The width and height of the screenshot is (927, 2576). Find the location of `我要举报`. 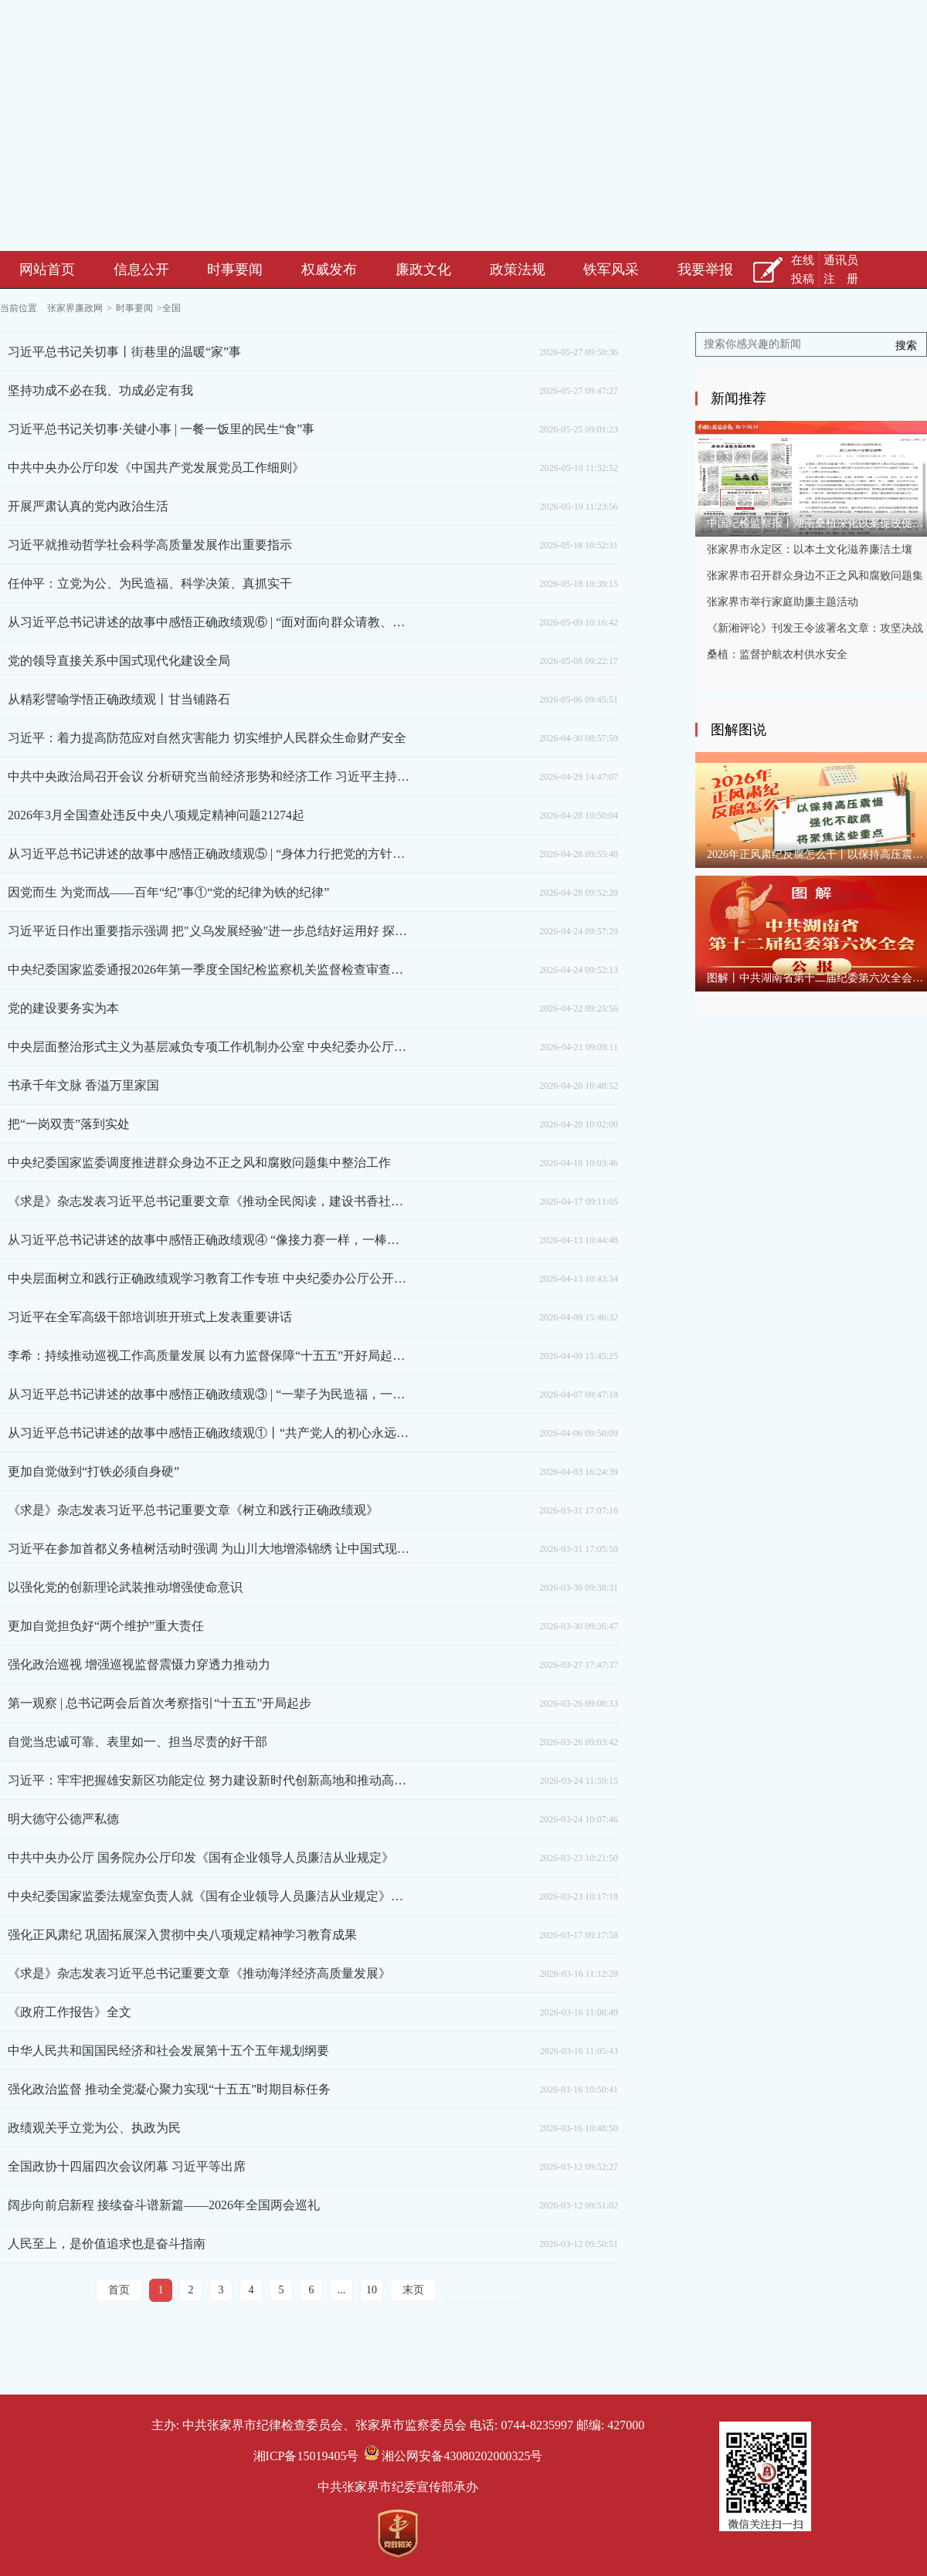

我要举报 is located at coordinates (705, 269).